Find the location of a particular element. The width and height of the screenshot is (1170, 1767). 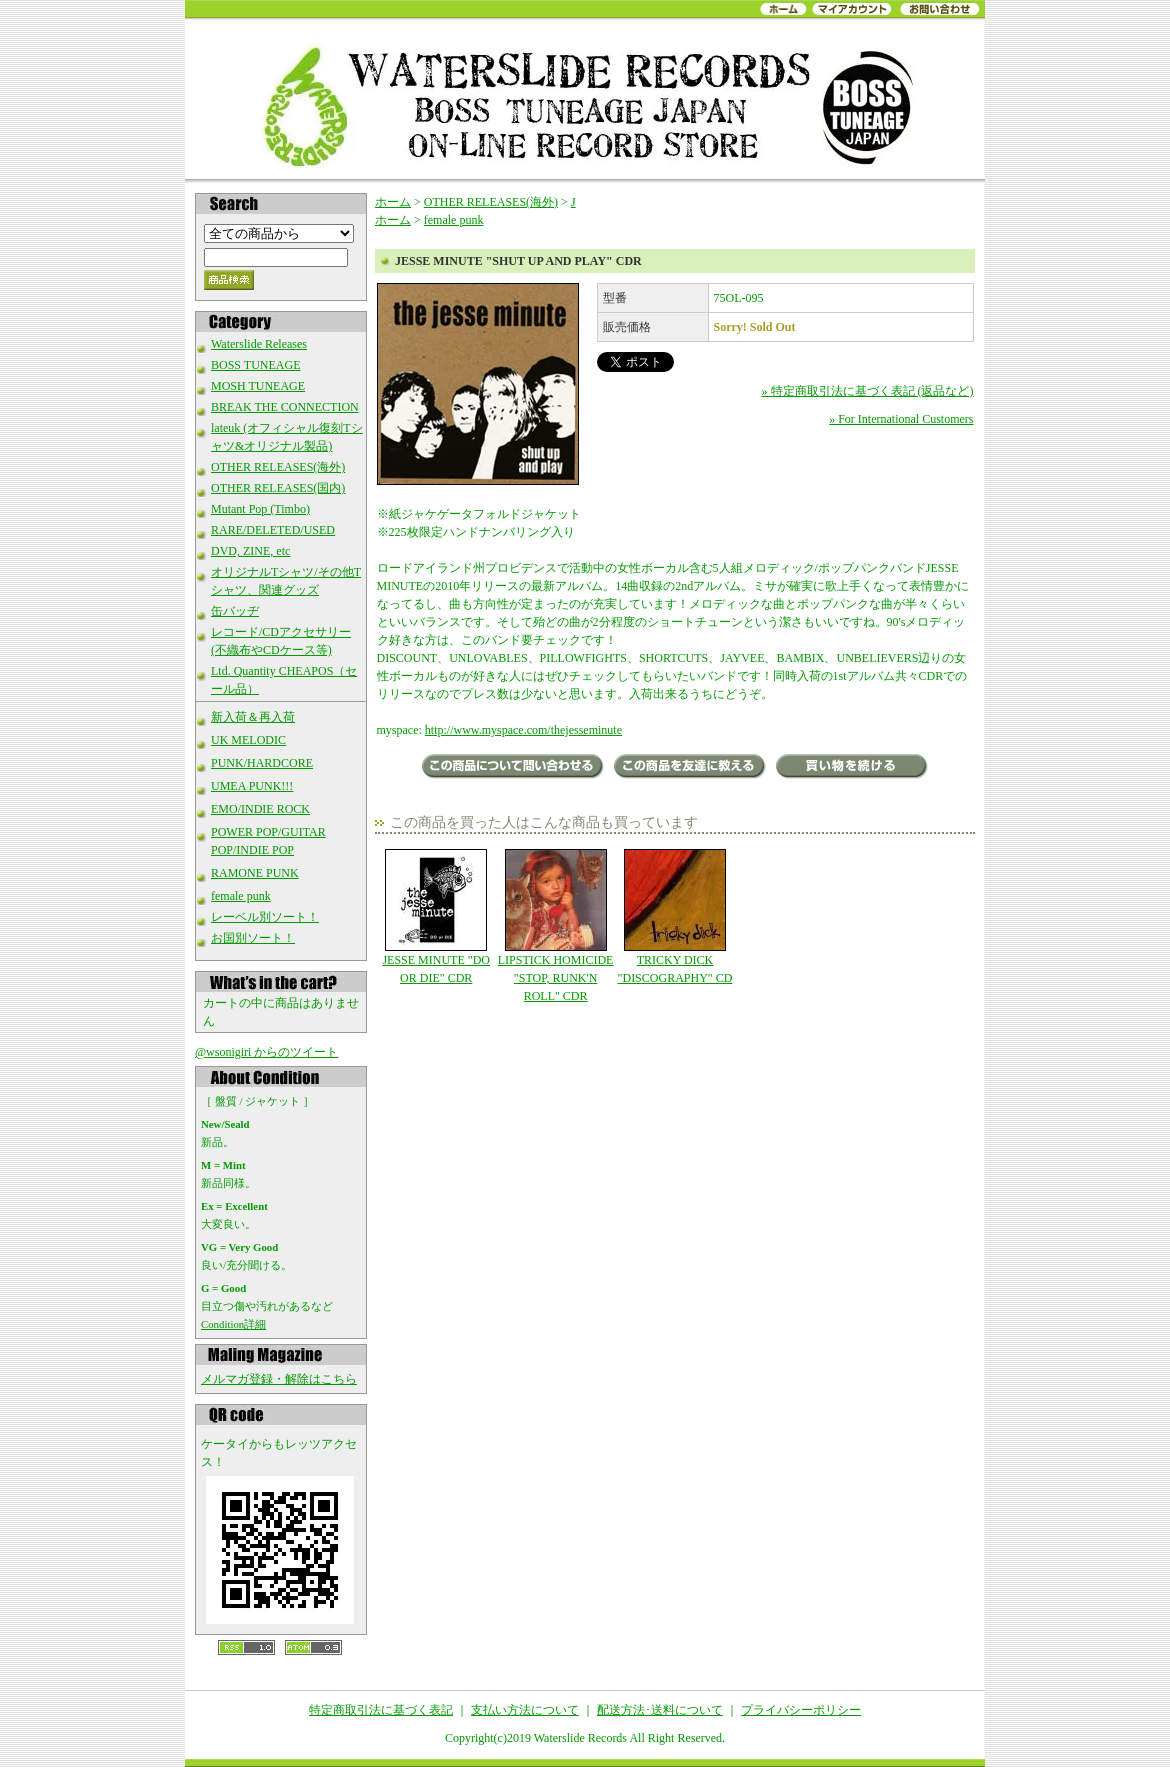

RAMONE PUNK is located at coordinates (255, 873).